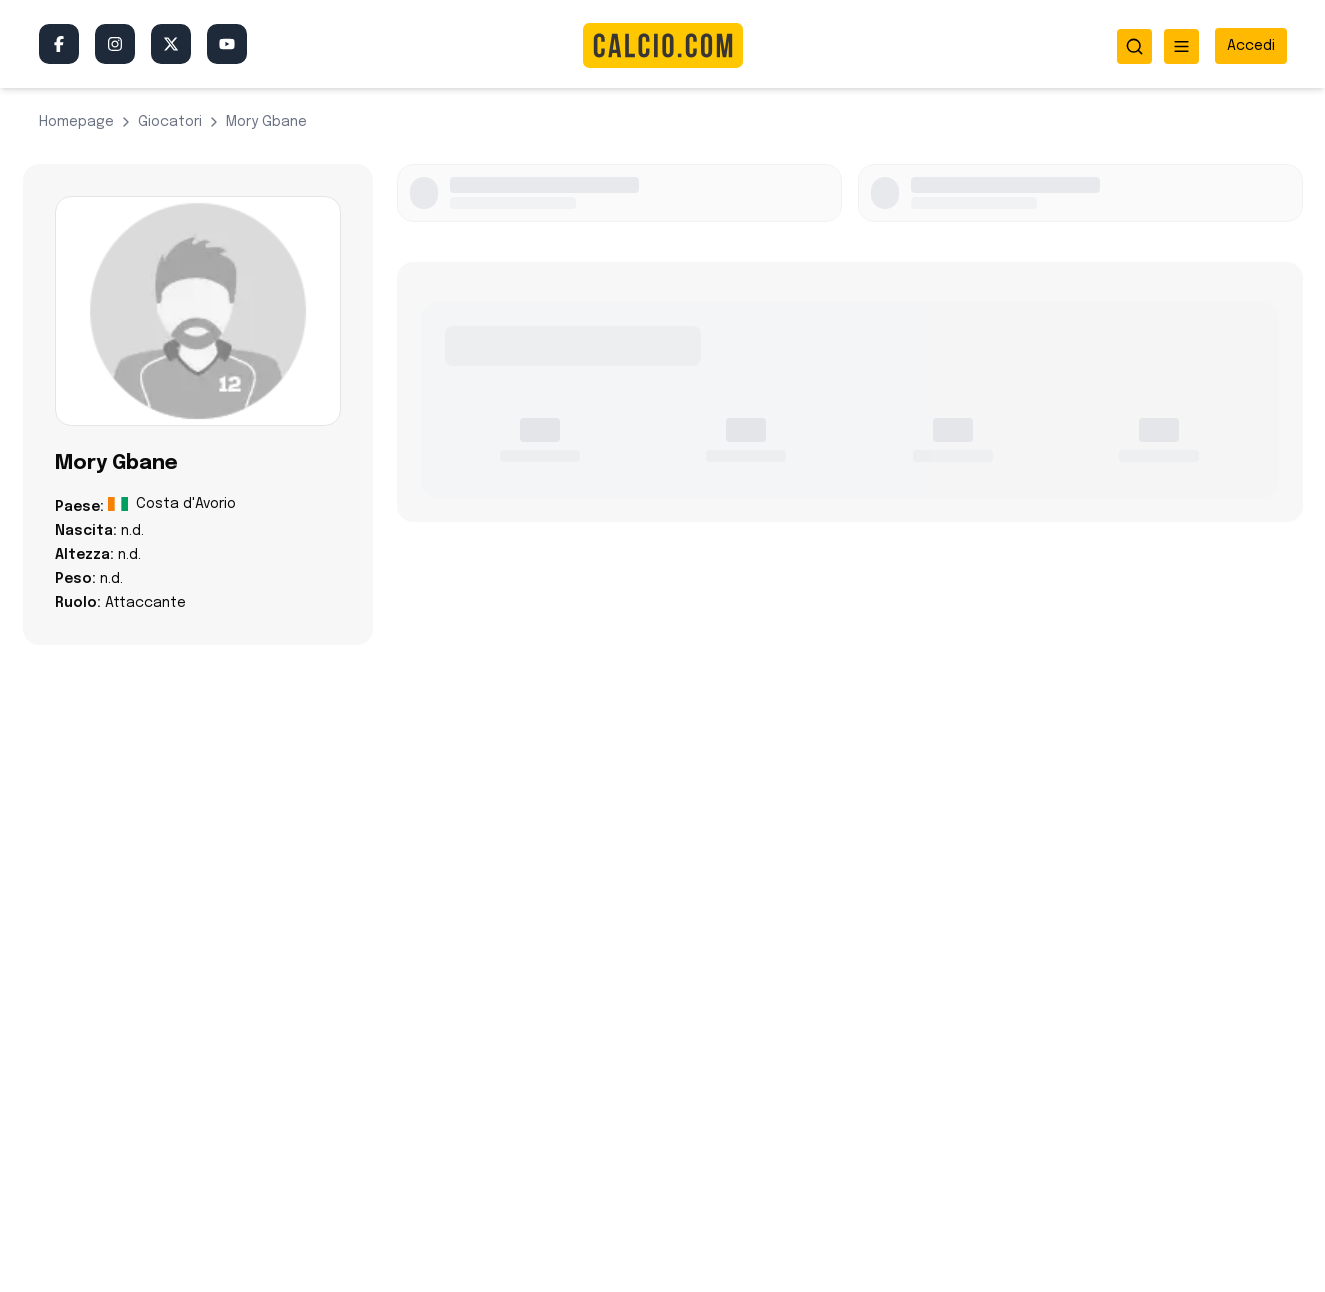  Describe the element at coordinates (227, 44) in the screenshot. I see `[YouTube]` at that location.